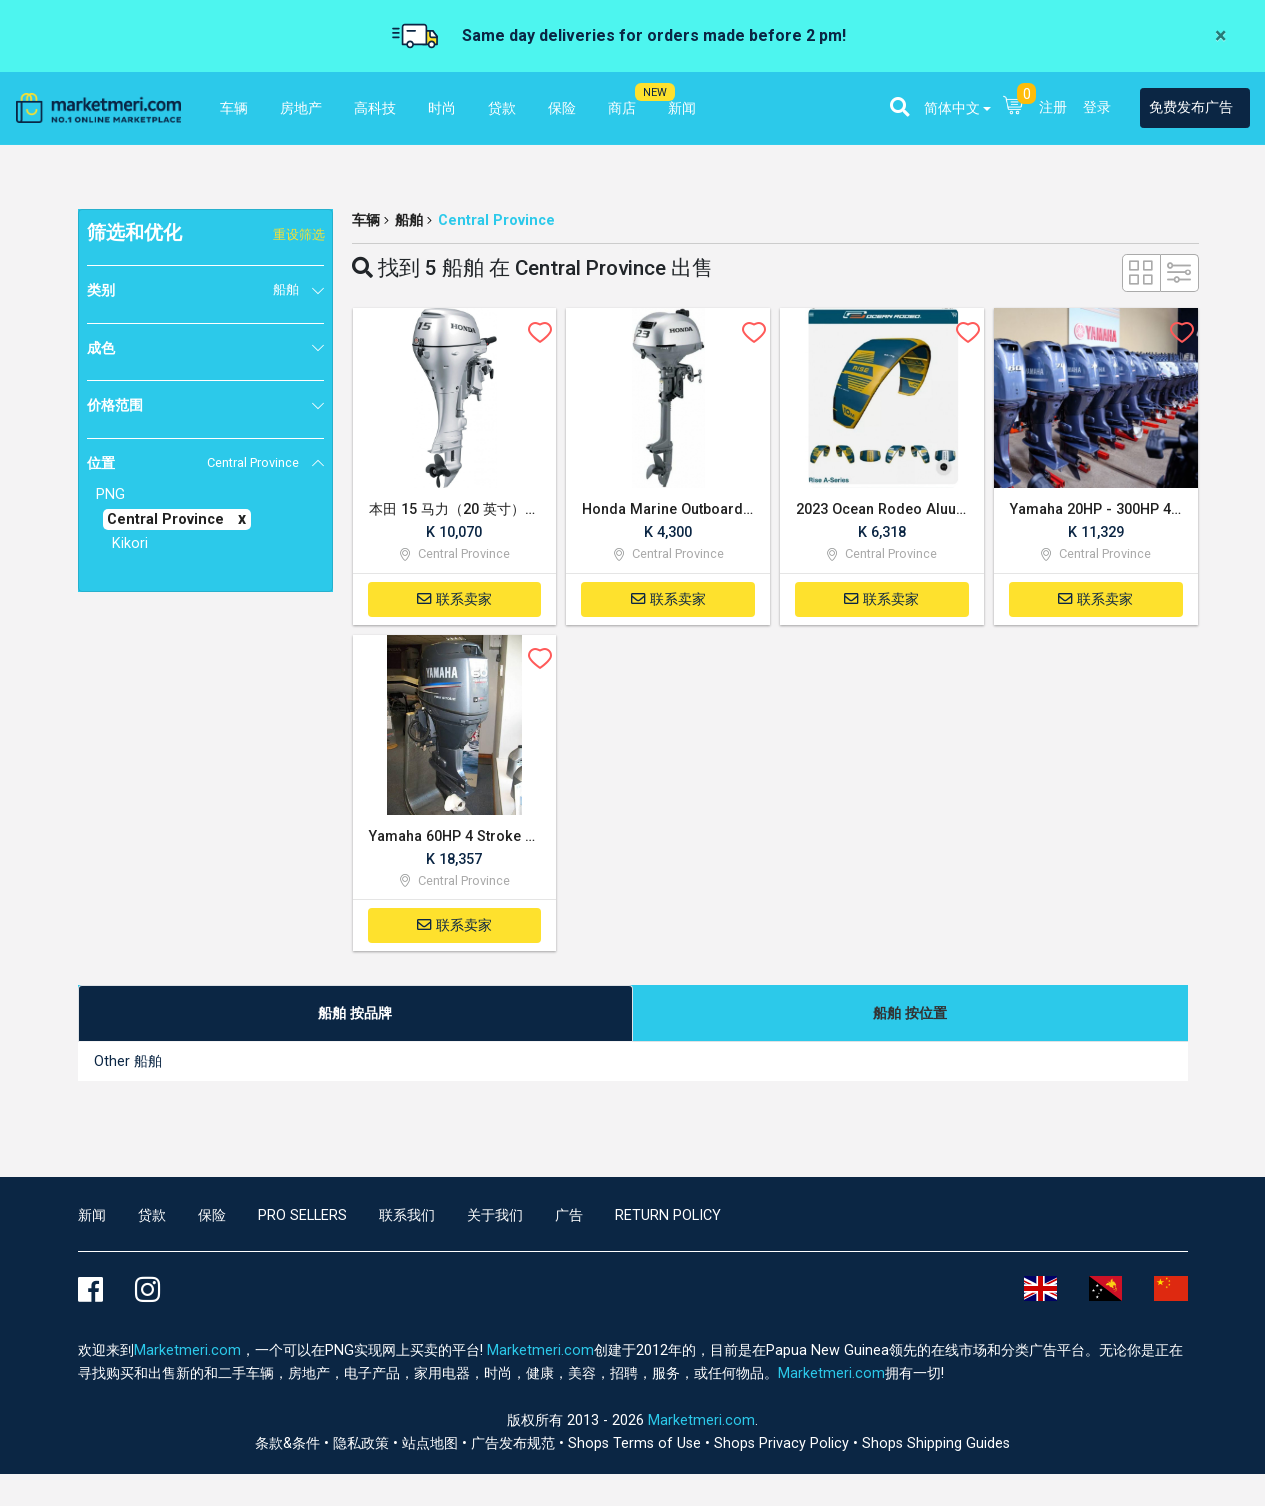 Image resolution: width=1265 pixels, height=1506 pixels. What do you see at coordinates (1053, 107) in the screenshot?
I see `注册` at bounding box center [1053, 107].